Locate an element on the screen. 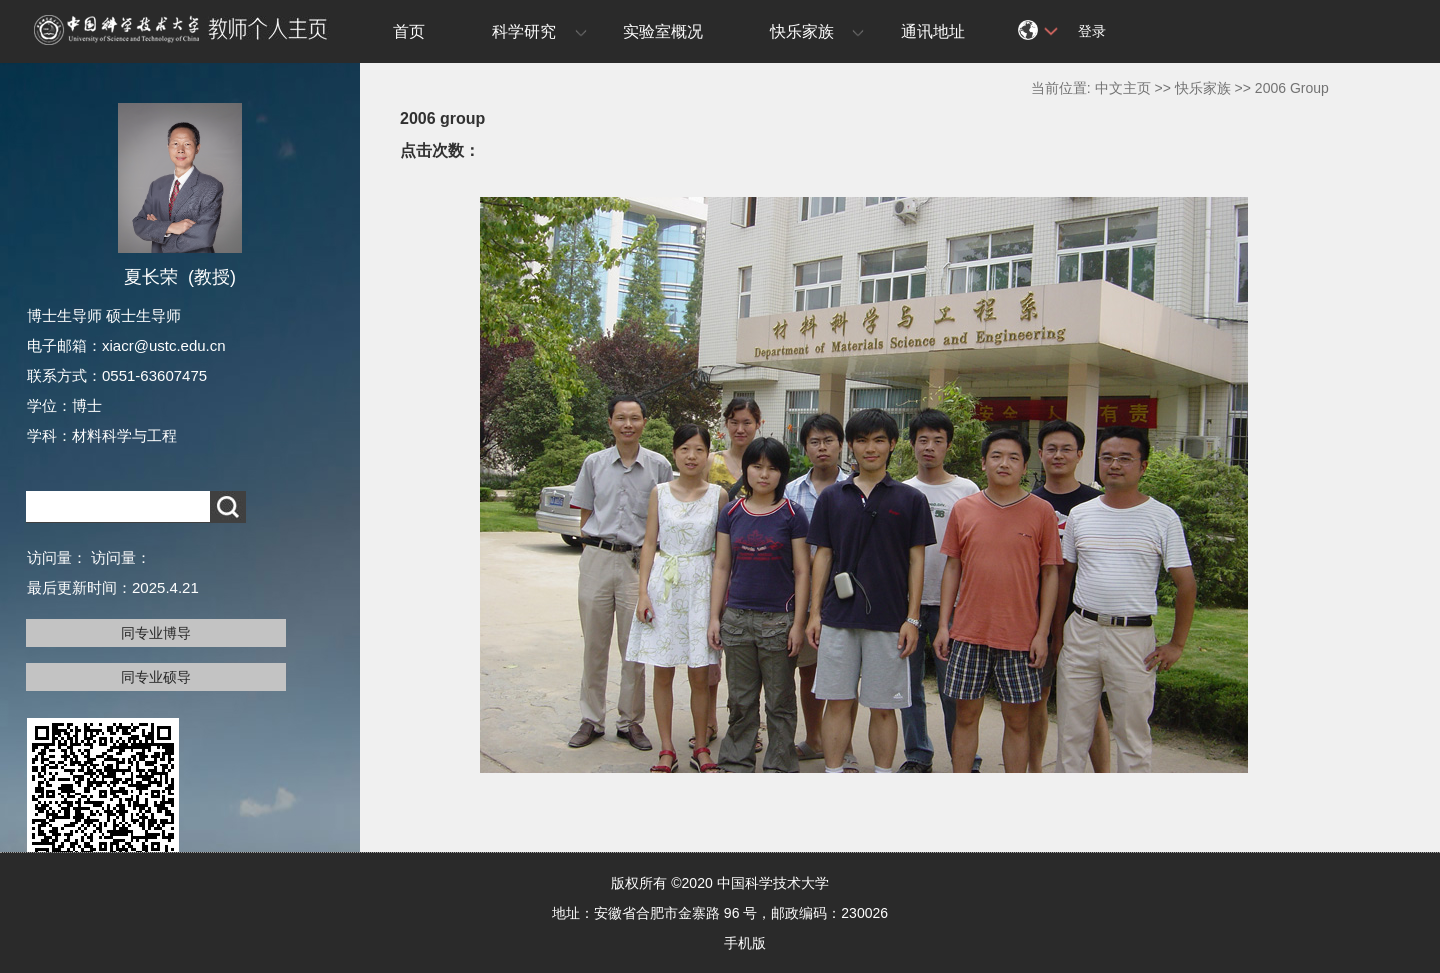  2006 Group is located at coordinates (1292, 88).